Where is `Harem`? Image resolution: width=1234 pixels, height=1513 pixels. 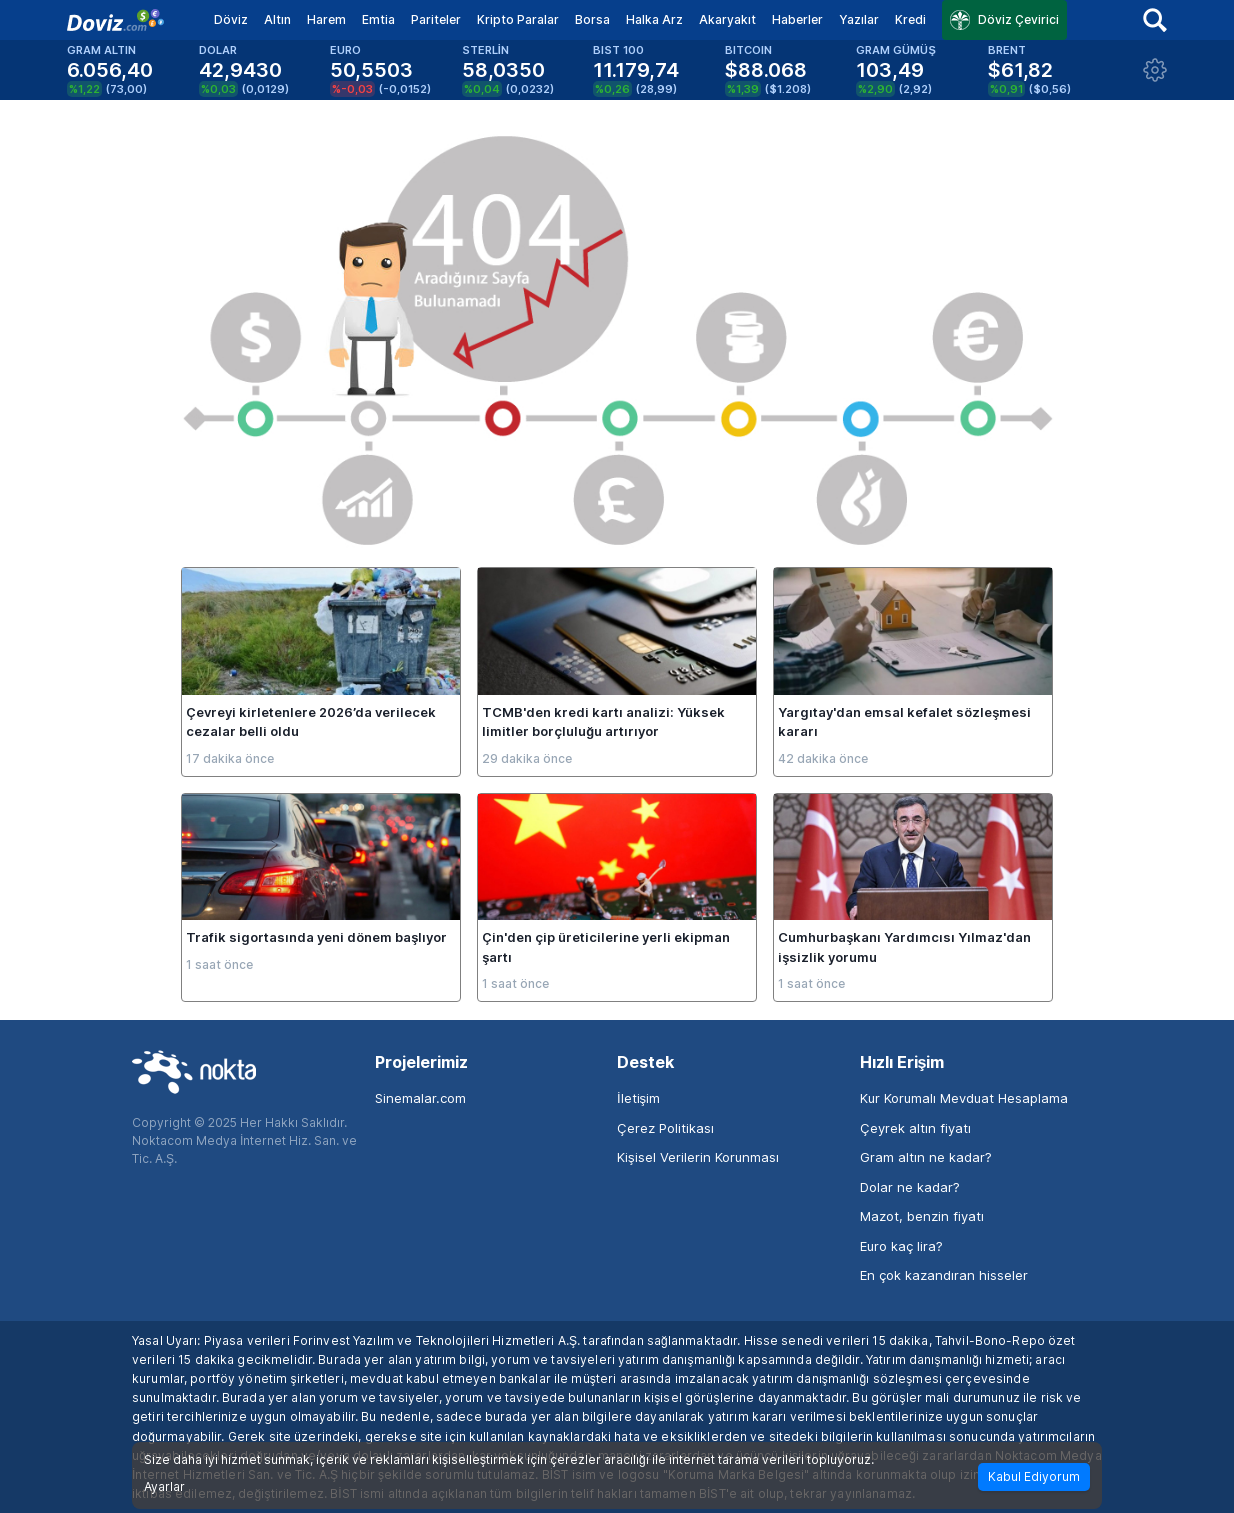
Harem is located at coordinates (326, 19).